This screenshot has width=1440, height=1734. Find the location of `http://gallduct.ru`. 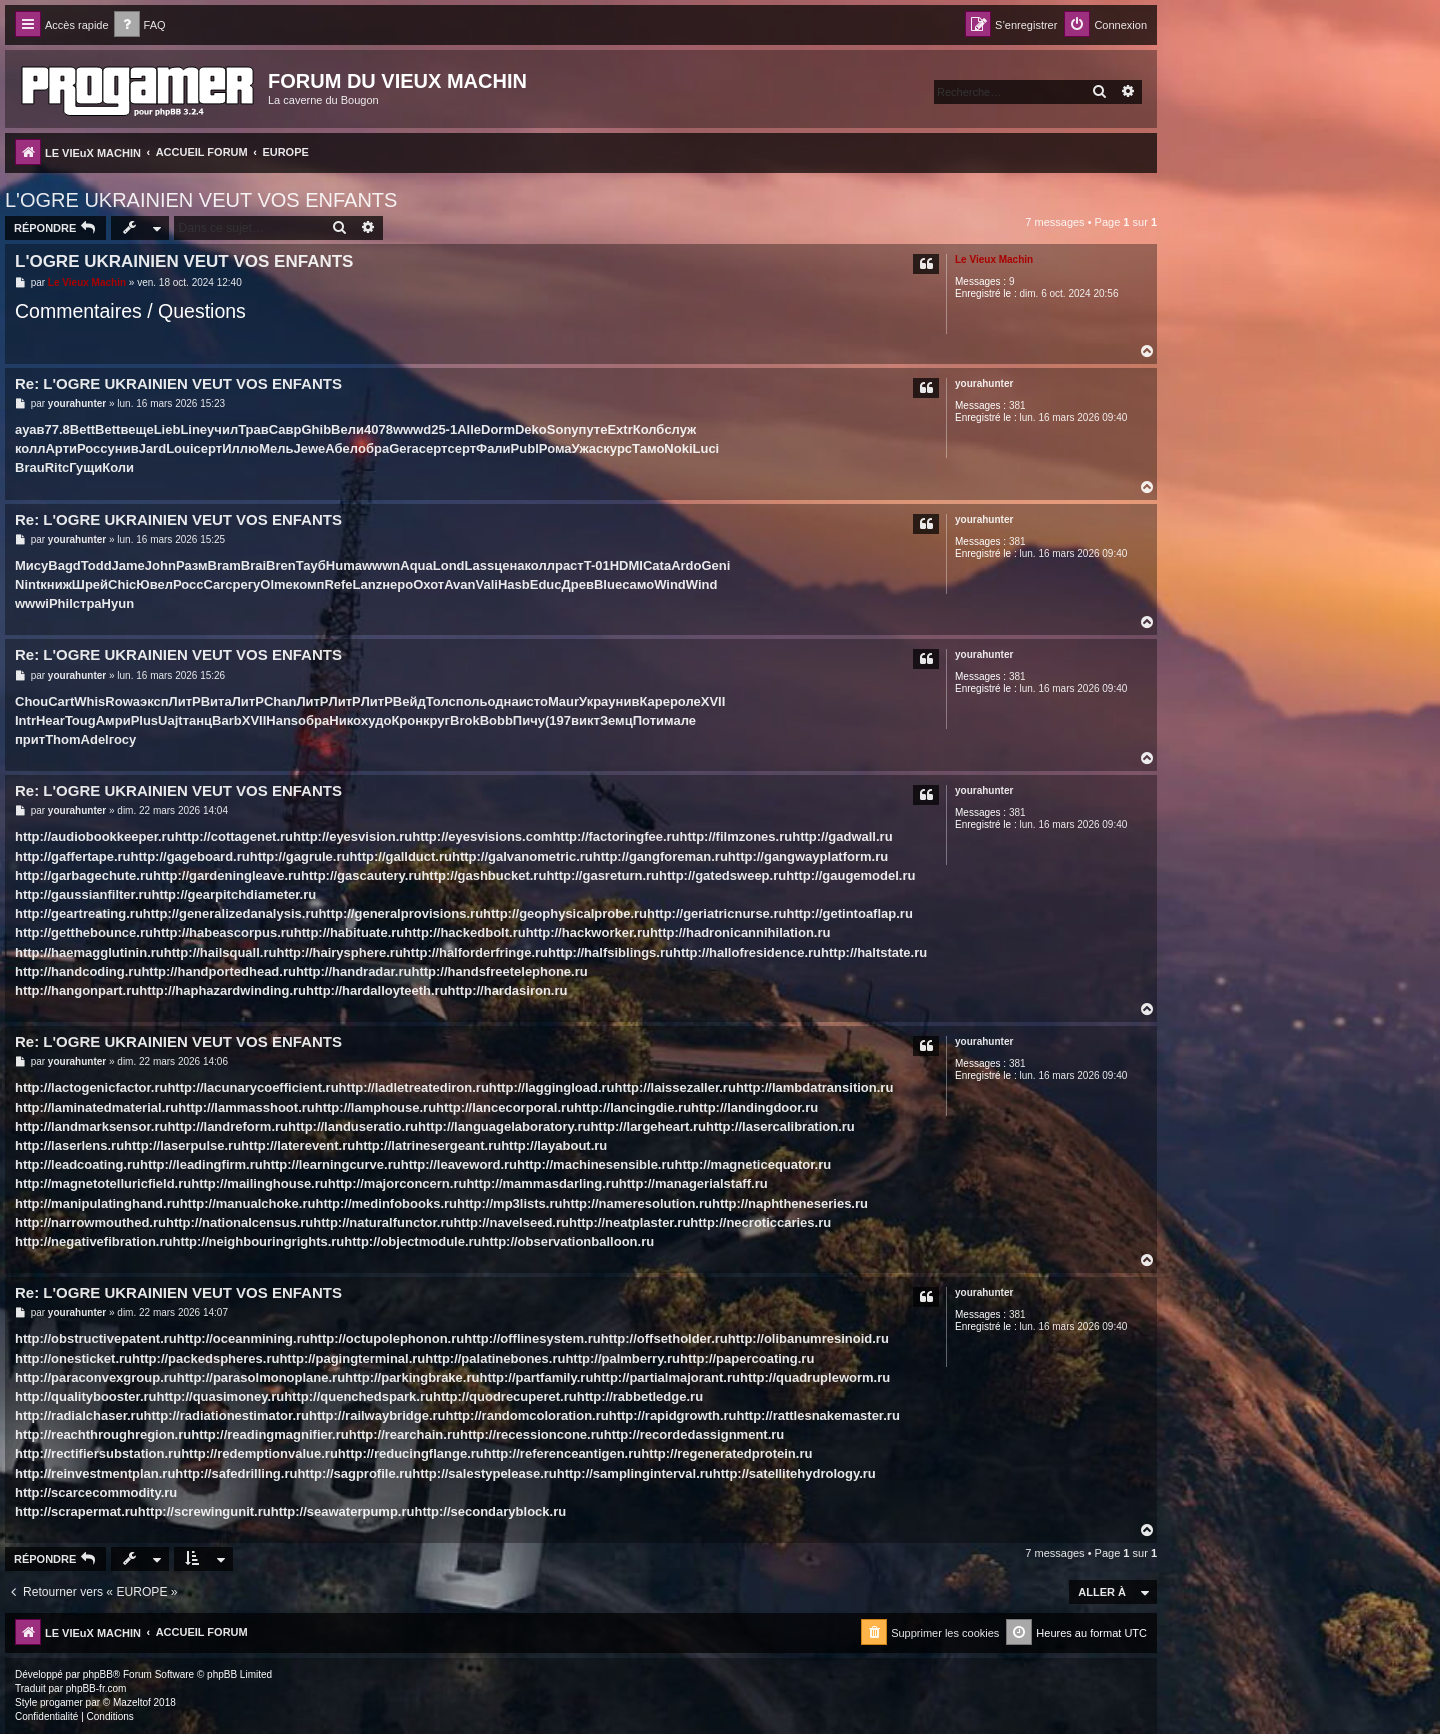

http://gallduct.ru is located at coordinates (400, 856).